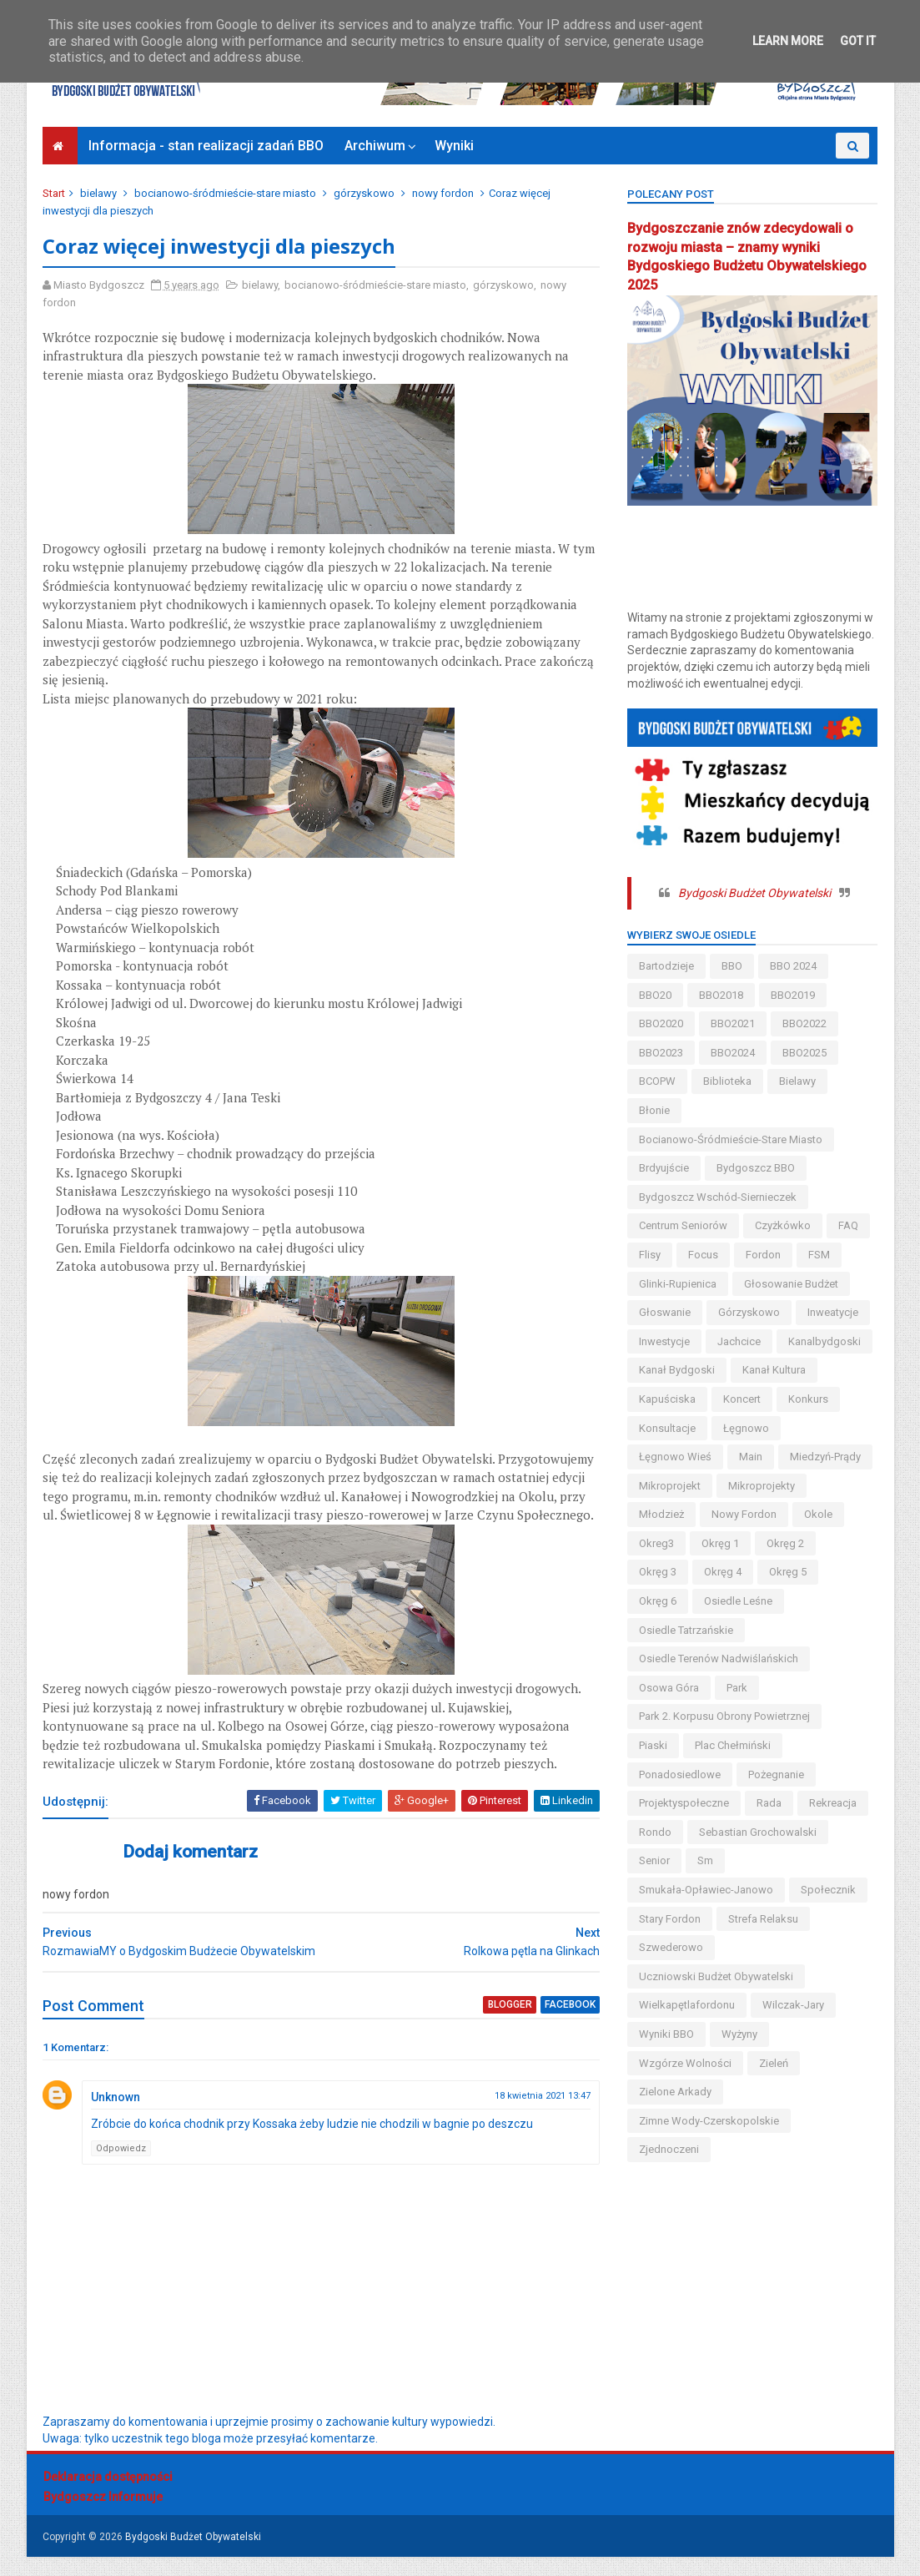  Describe the element at coordinates (684, 1803) in the screenshot. I see `projektyspołeczne` at that location.